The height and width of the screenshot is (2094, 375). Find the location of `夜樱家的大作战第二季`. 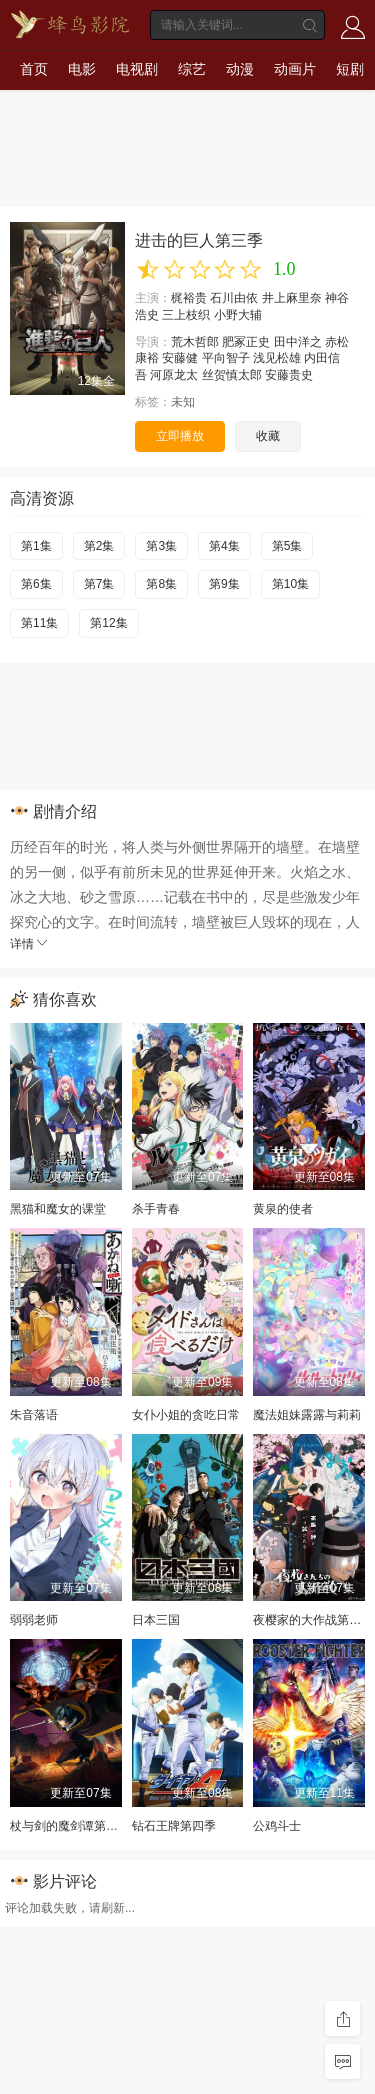

夜樱家的大作战第二季 is located at coordinates (313, 1620).